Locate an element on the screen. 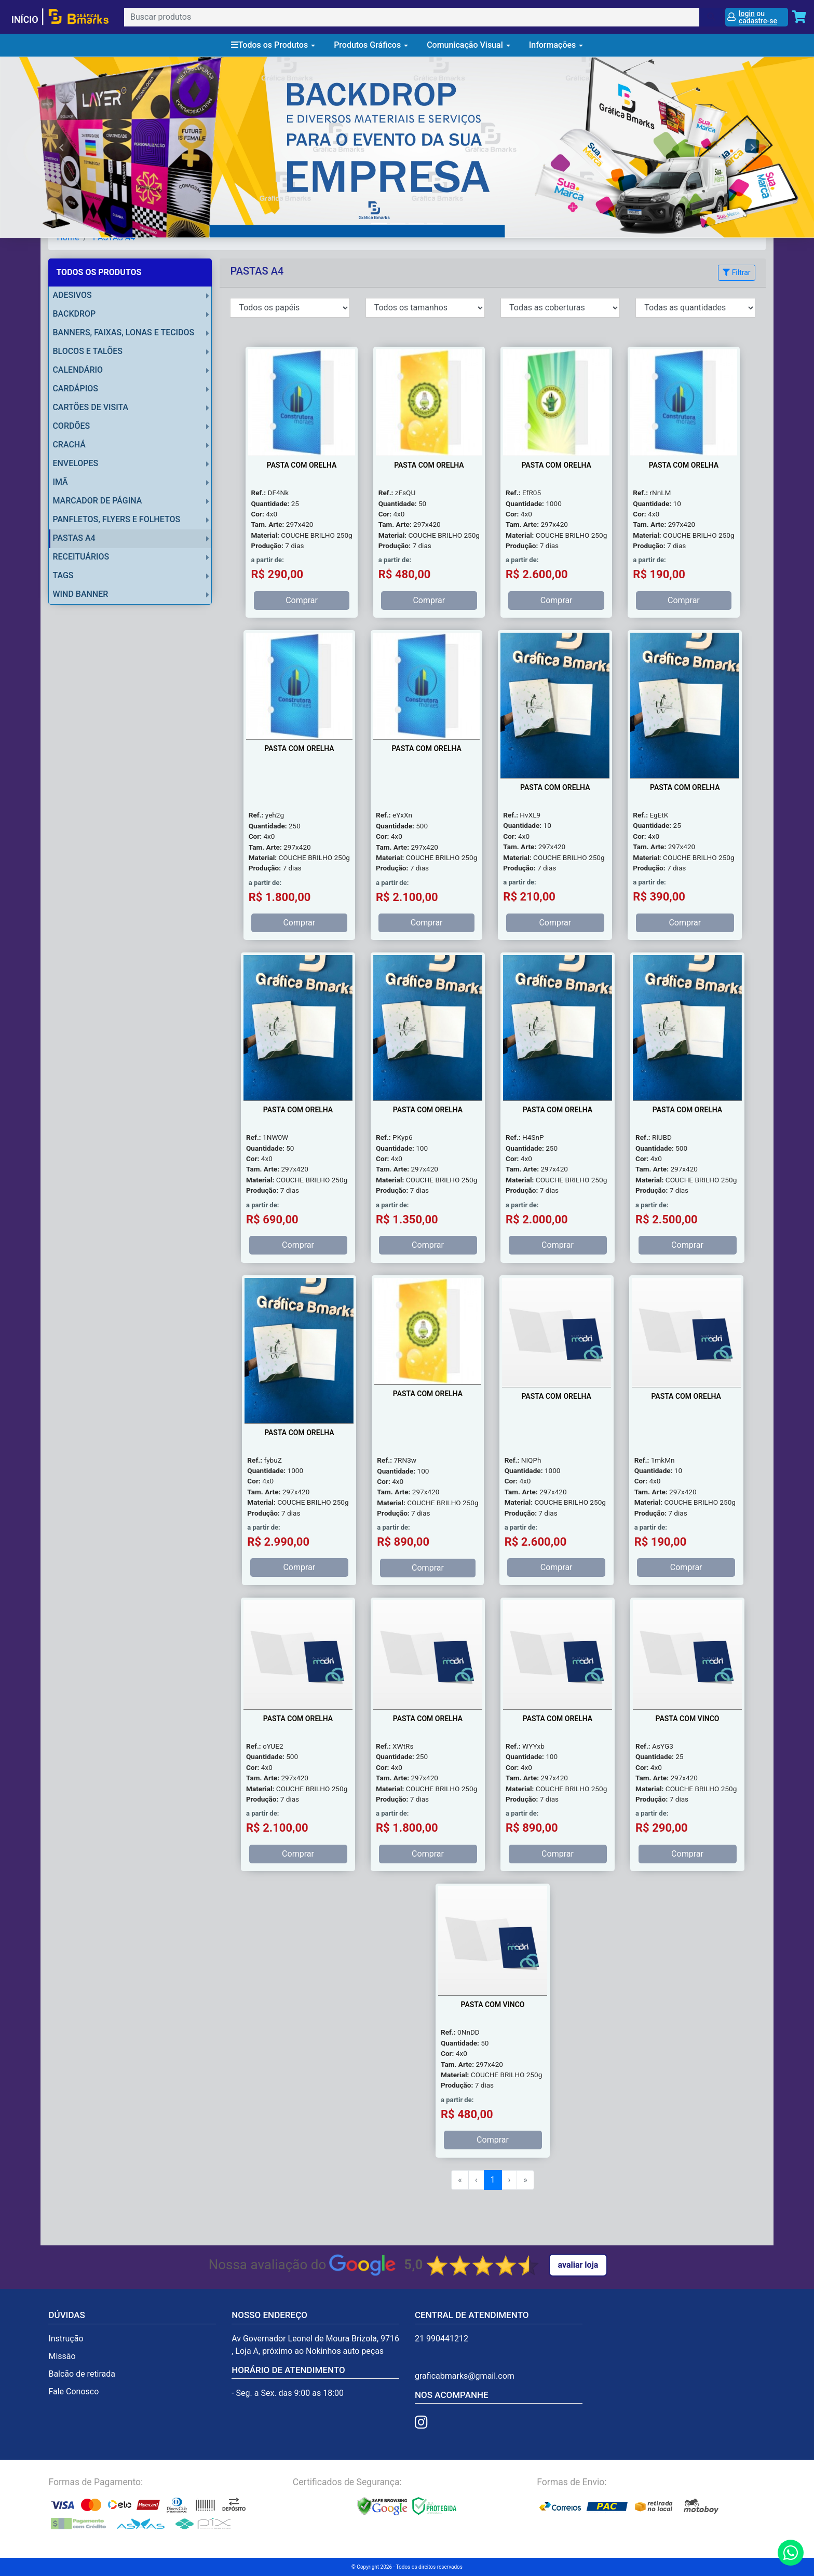 Image resolution: width=814 pixels, height=2576 pixels. Comprar is located at coordinates (302, 600).